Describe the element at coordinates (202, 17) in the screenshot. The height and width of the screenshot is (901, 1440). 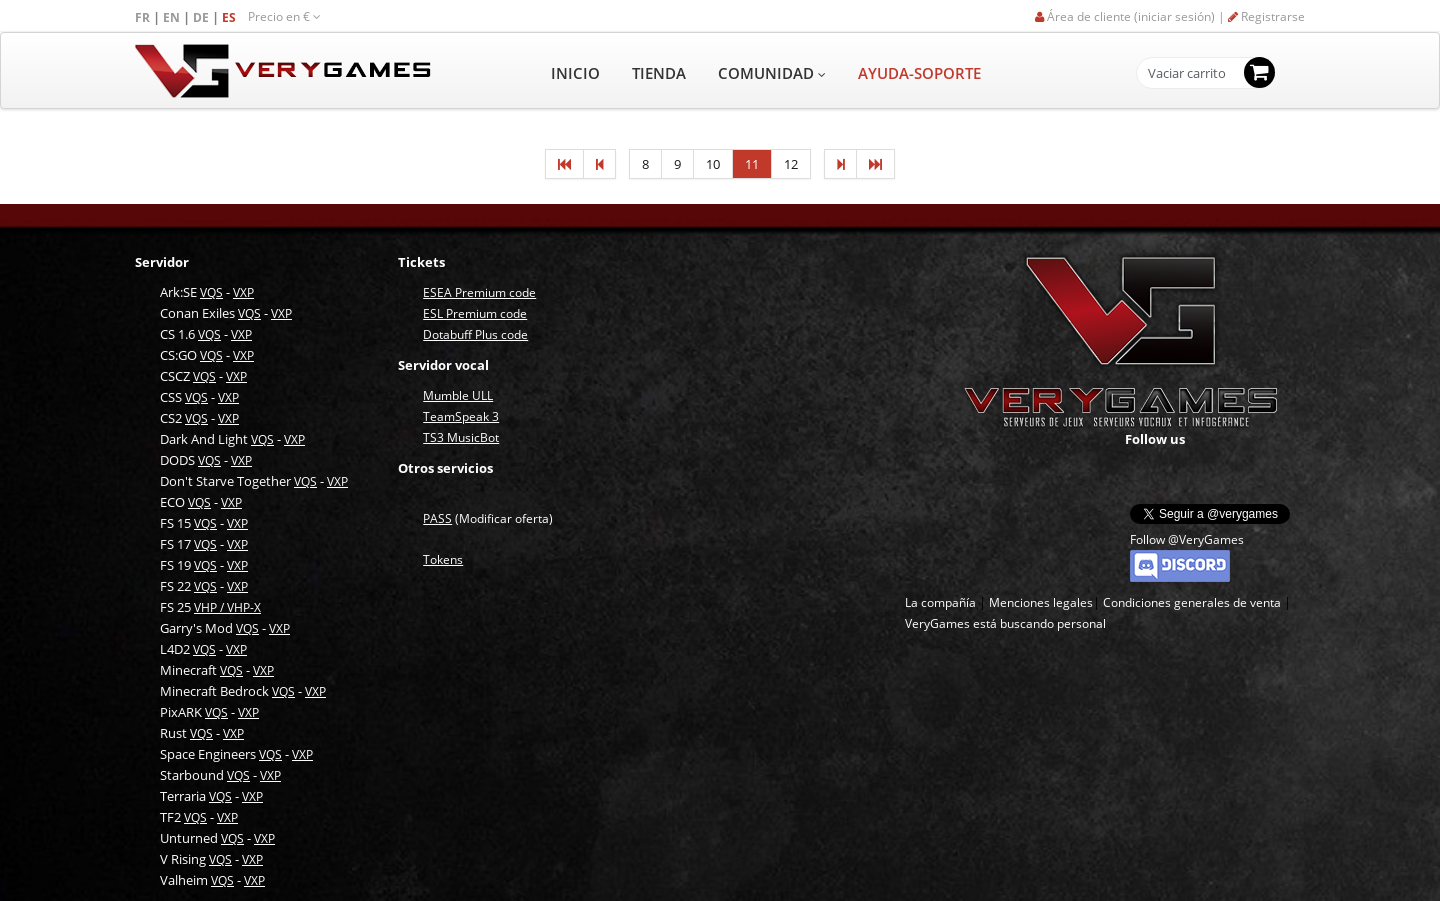
I see `DE` at that location.